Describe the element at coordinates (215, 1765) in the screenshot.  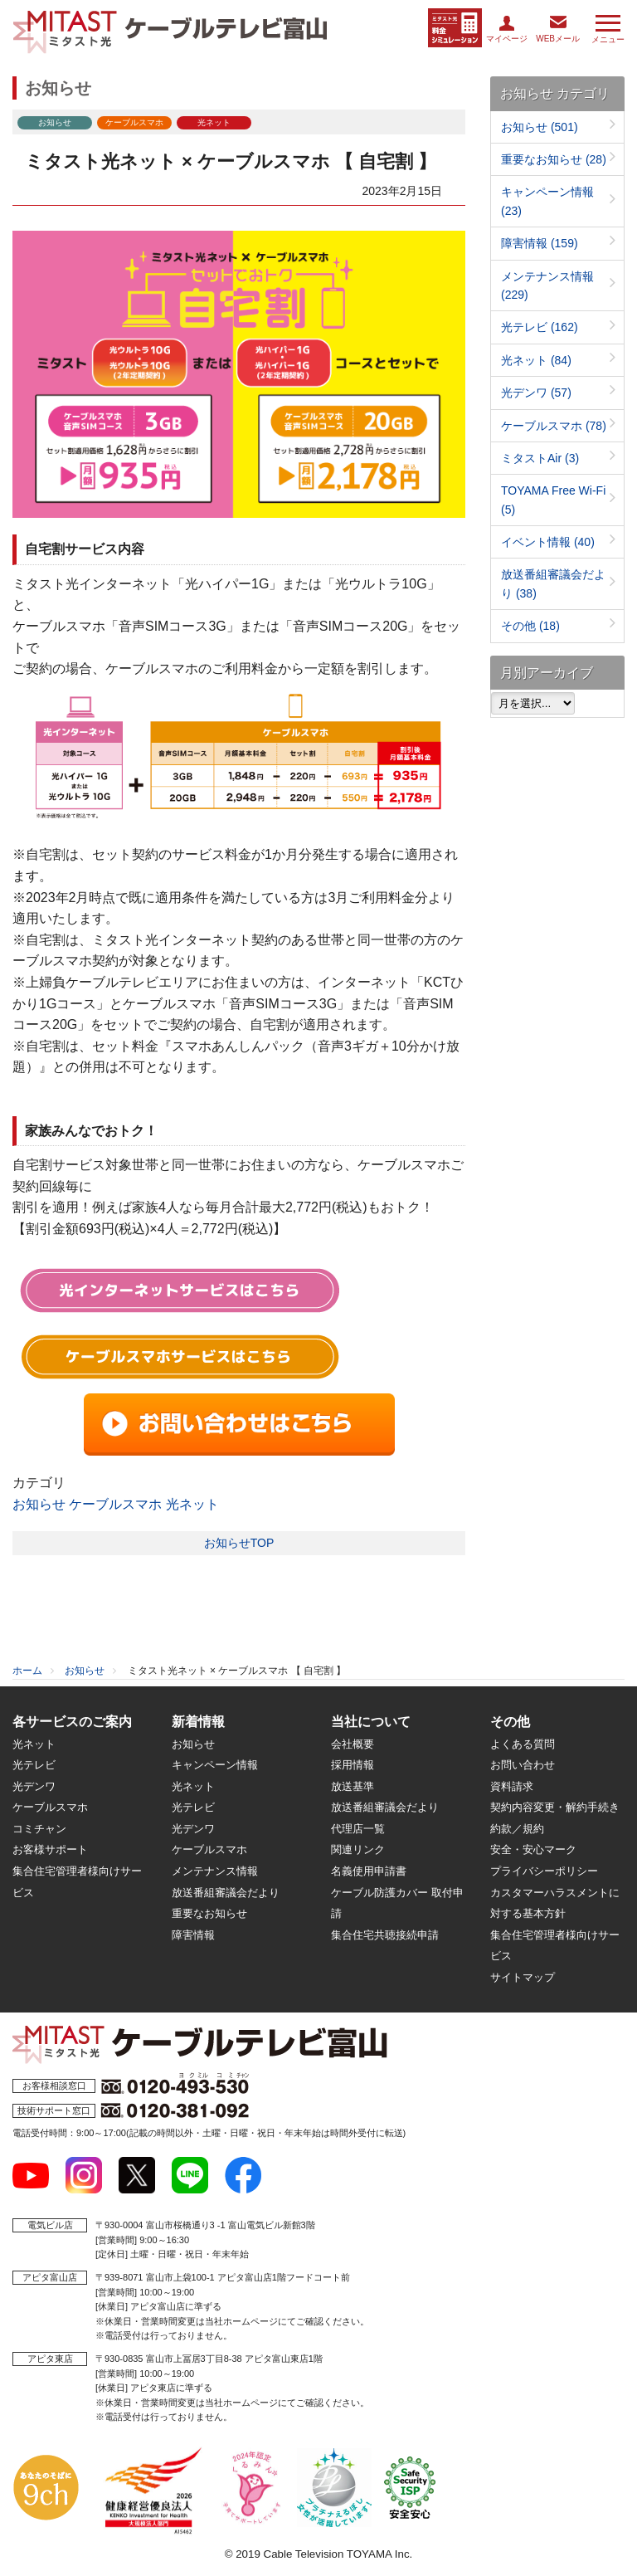
I see `キャンペーン情報` at that location.